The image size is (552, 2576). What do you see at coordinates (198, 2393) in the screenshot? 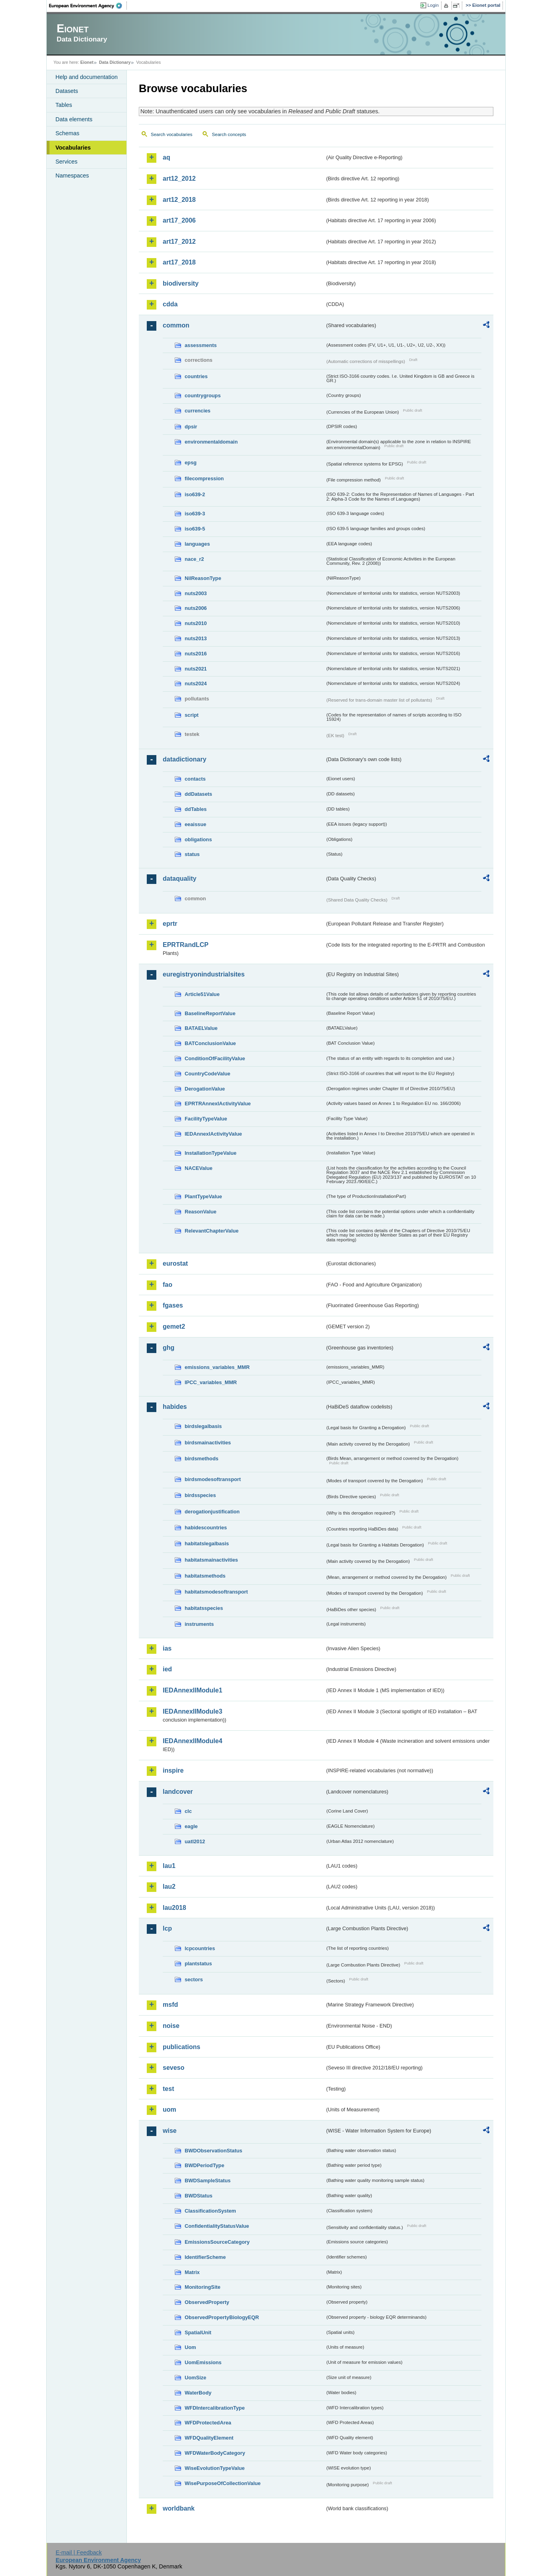
I see `WaterBody` at bounding box center [198, 2393].